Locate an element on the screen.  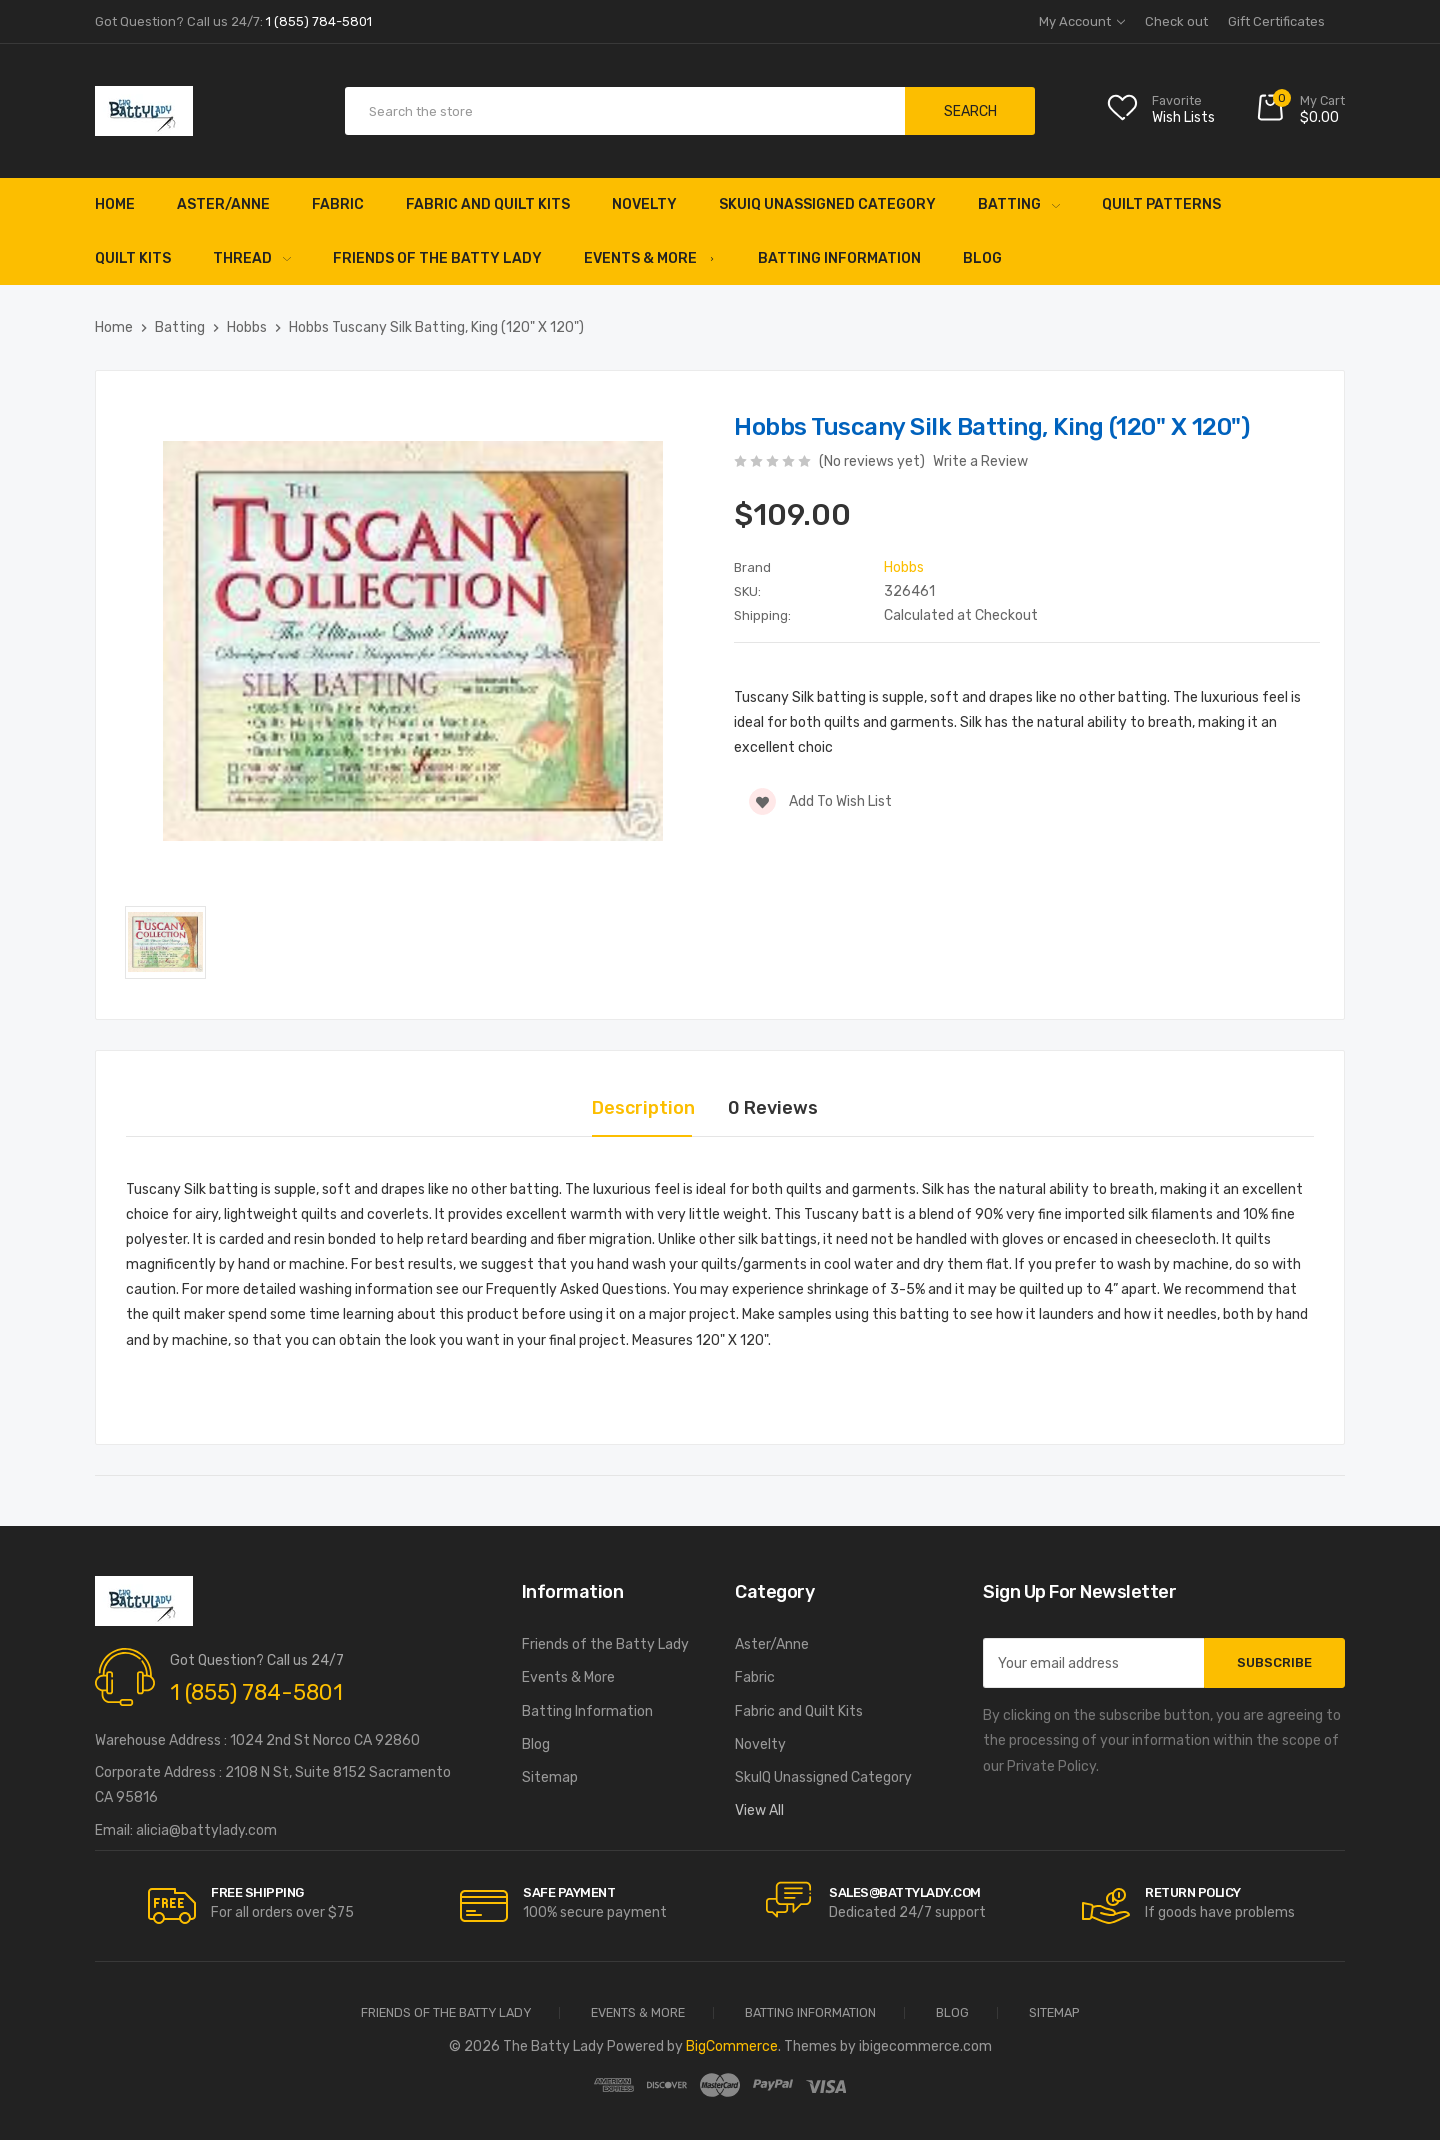
Safe Payment is located at coordinates (569, 1892).